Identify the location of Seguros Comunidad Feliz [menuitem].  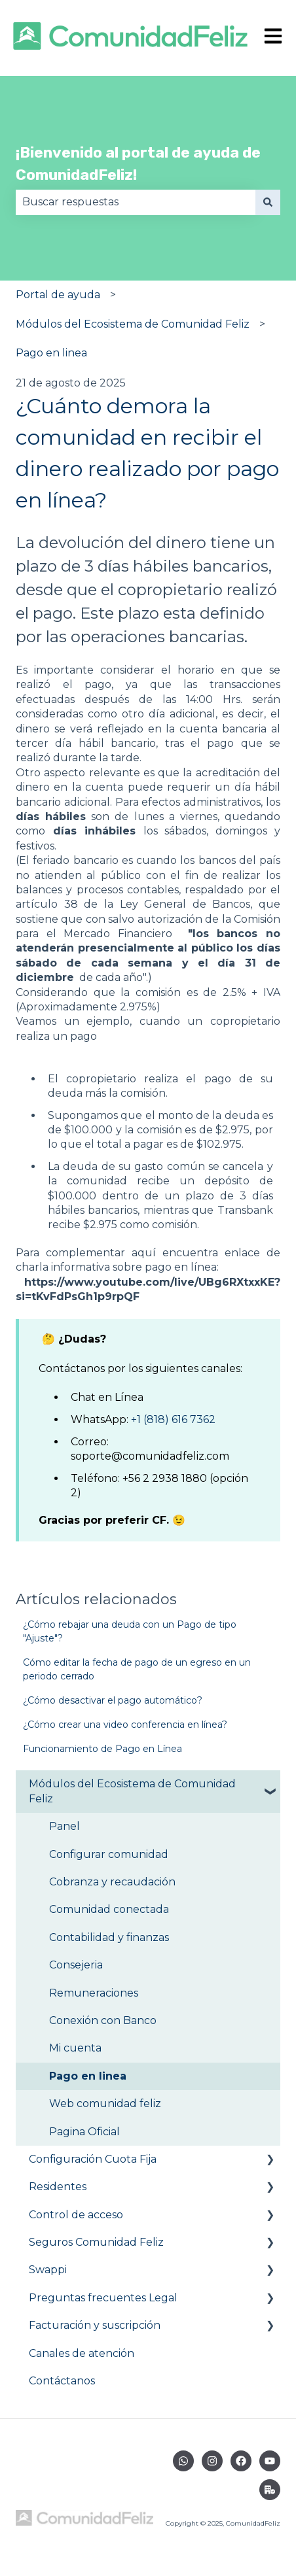
(96, 2242).